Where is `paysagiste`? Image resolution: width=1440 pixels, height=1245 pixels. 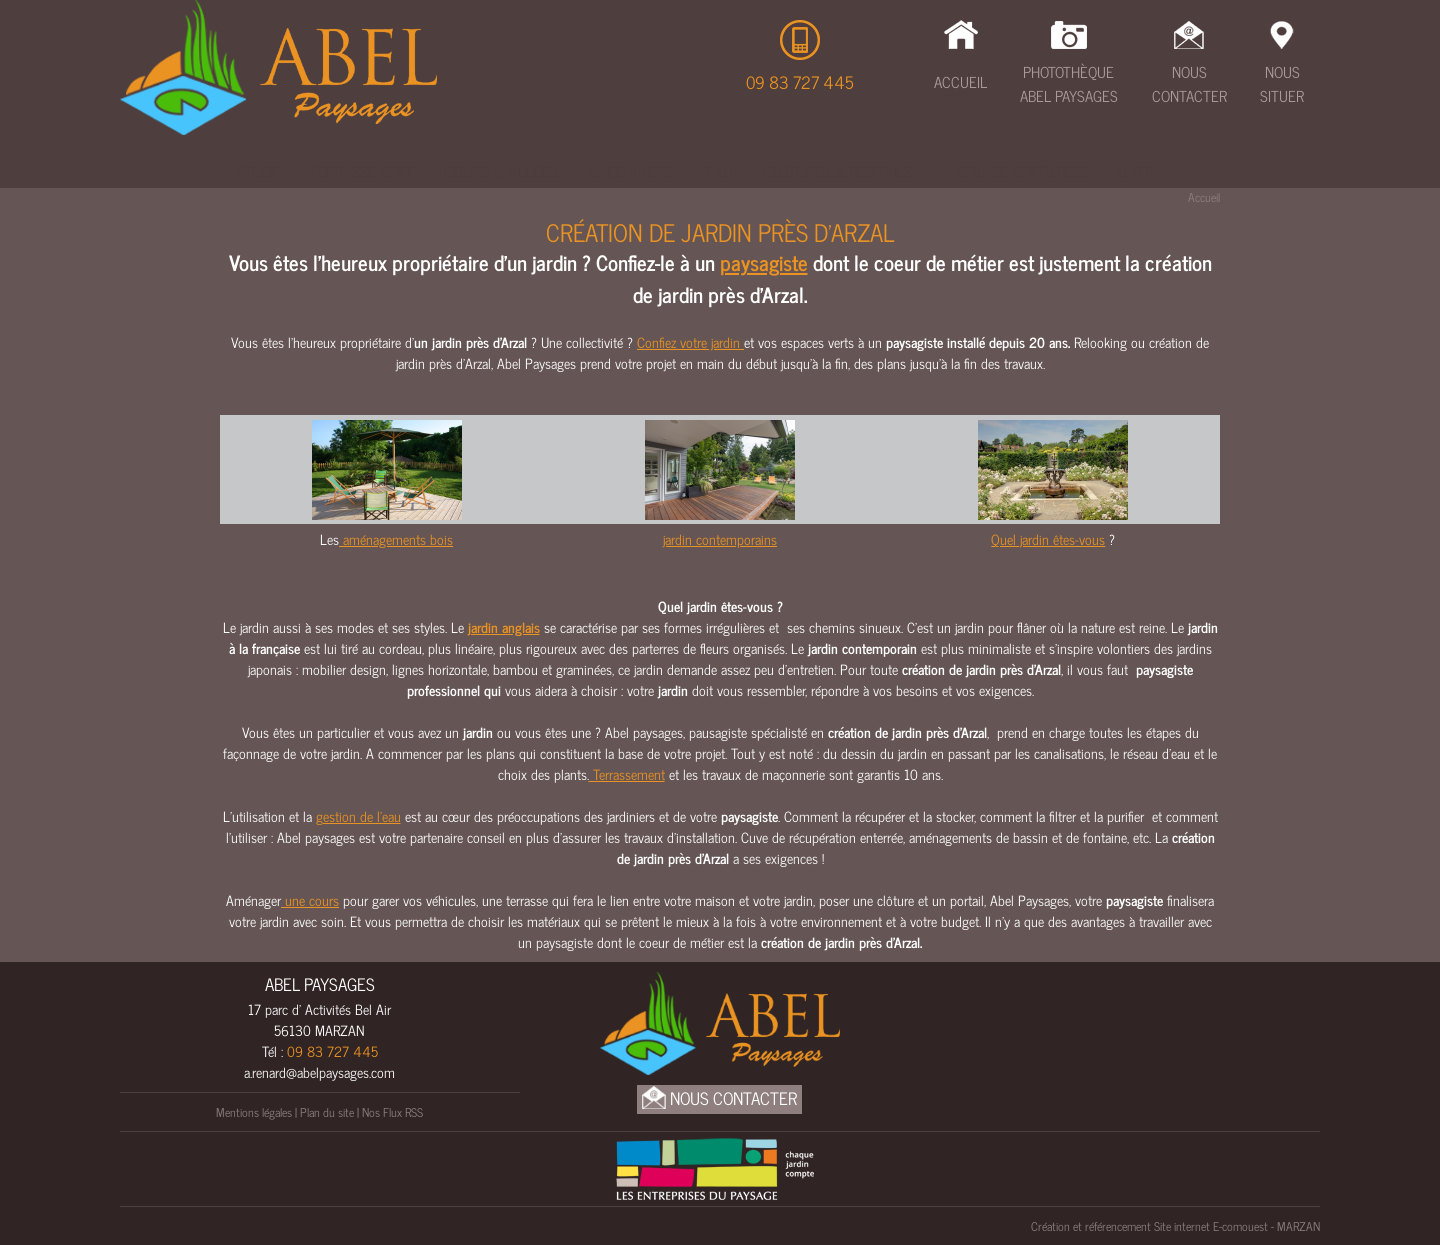
paysagiste is located at coordinates (764, 262).